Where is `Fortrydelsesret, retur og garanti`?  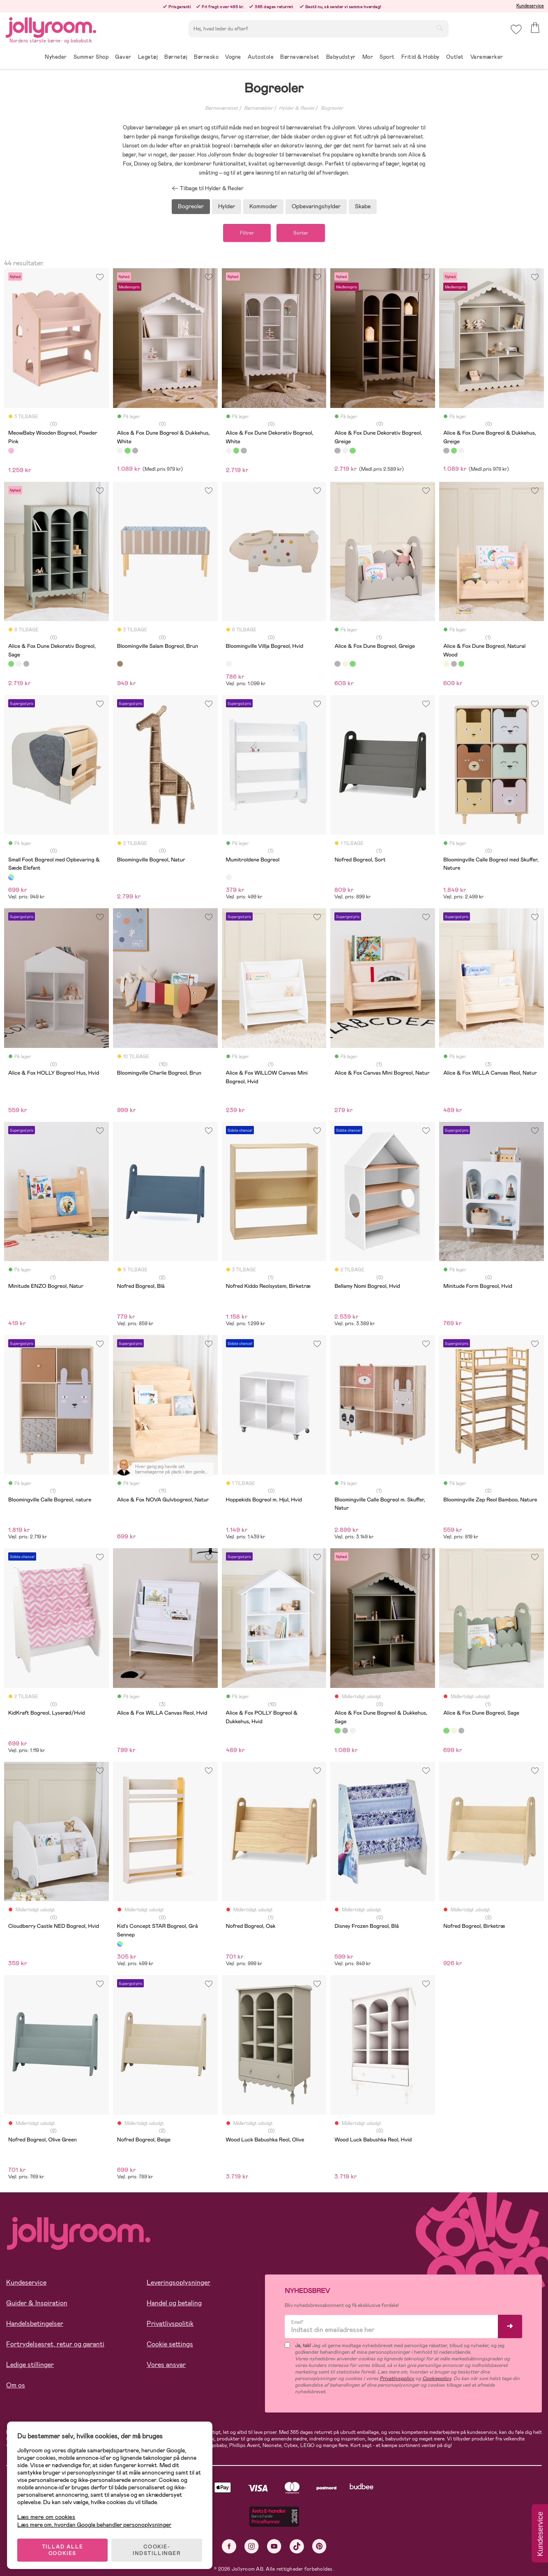 Fortrydelsesret, retur og garanti is located at coordinates (55, 2344).